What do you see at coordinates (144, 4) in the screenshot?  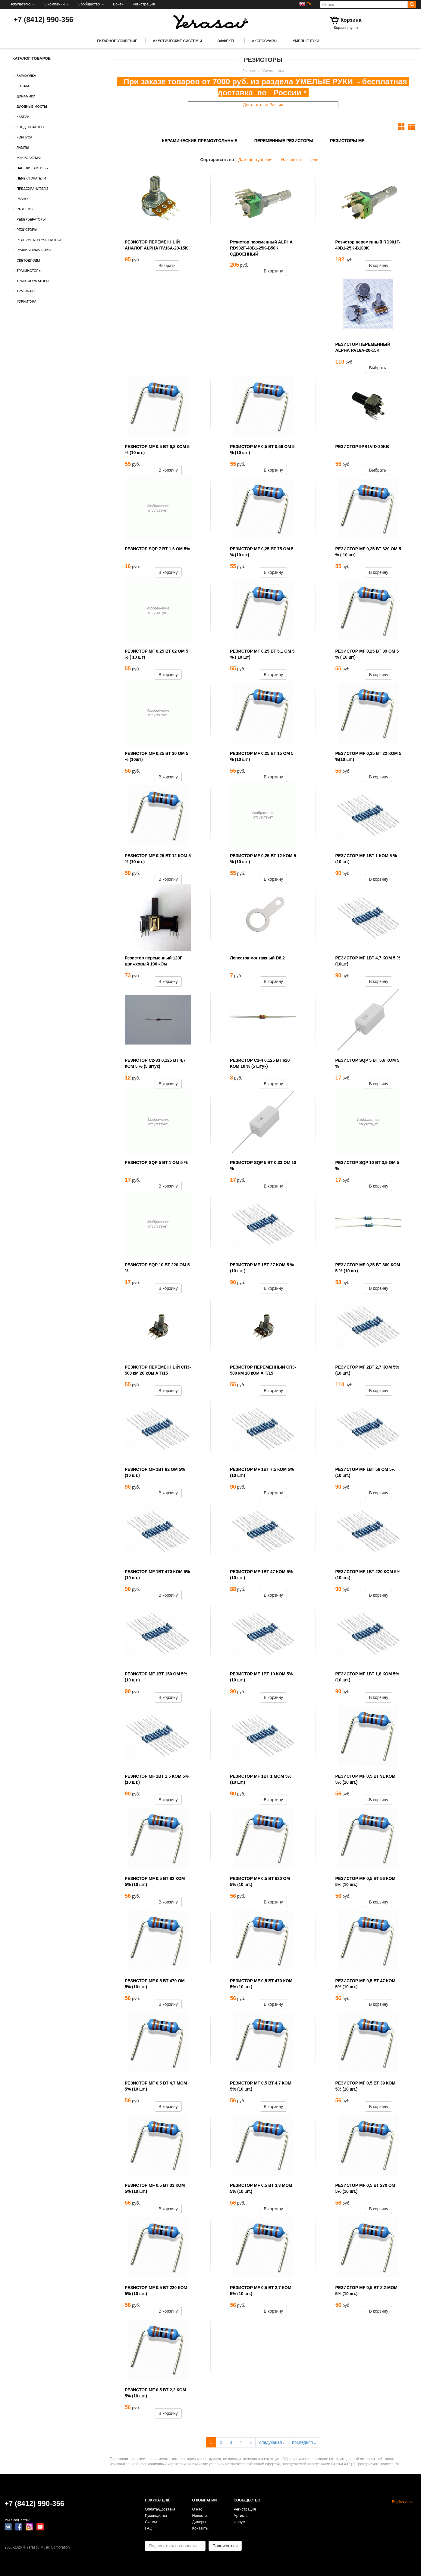 I see `Регистрация` at bounding box center [144, 4].